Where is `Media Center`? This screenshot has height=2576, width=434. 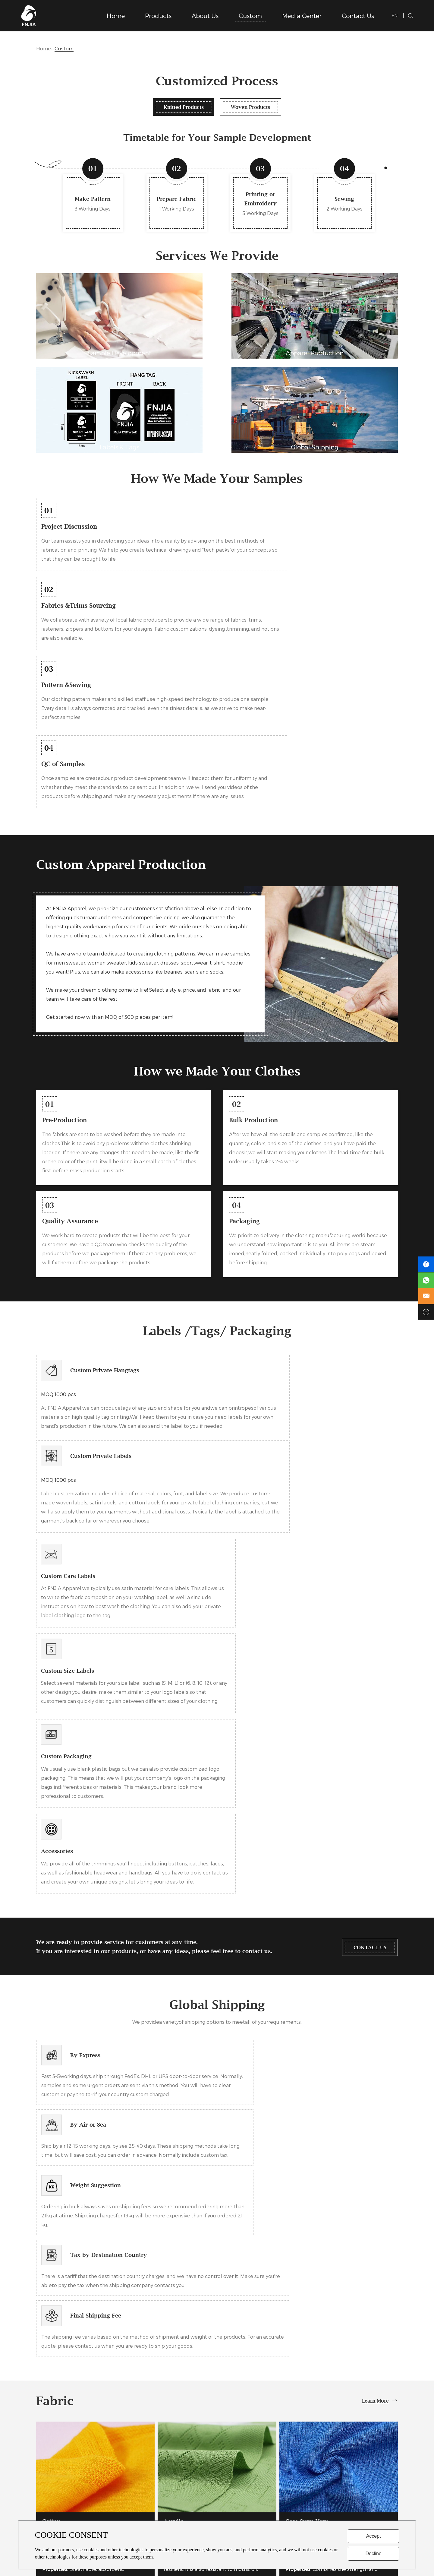 Media Center is located at coordinates (302, 15).